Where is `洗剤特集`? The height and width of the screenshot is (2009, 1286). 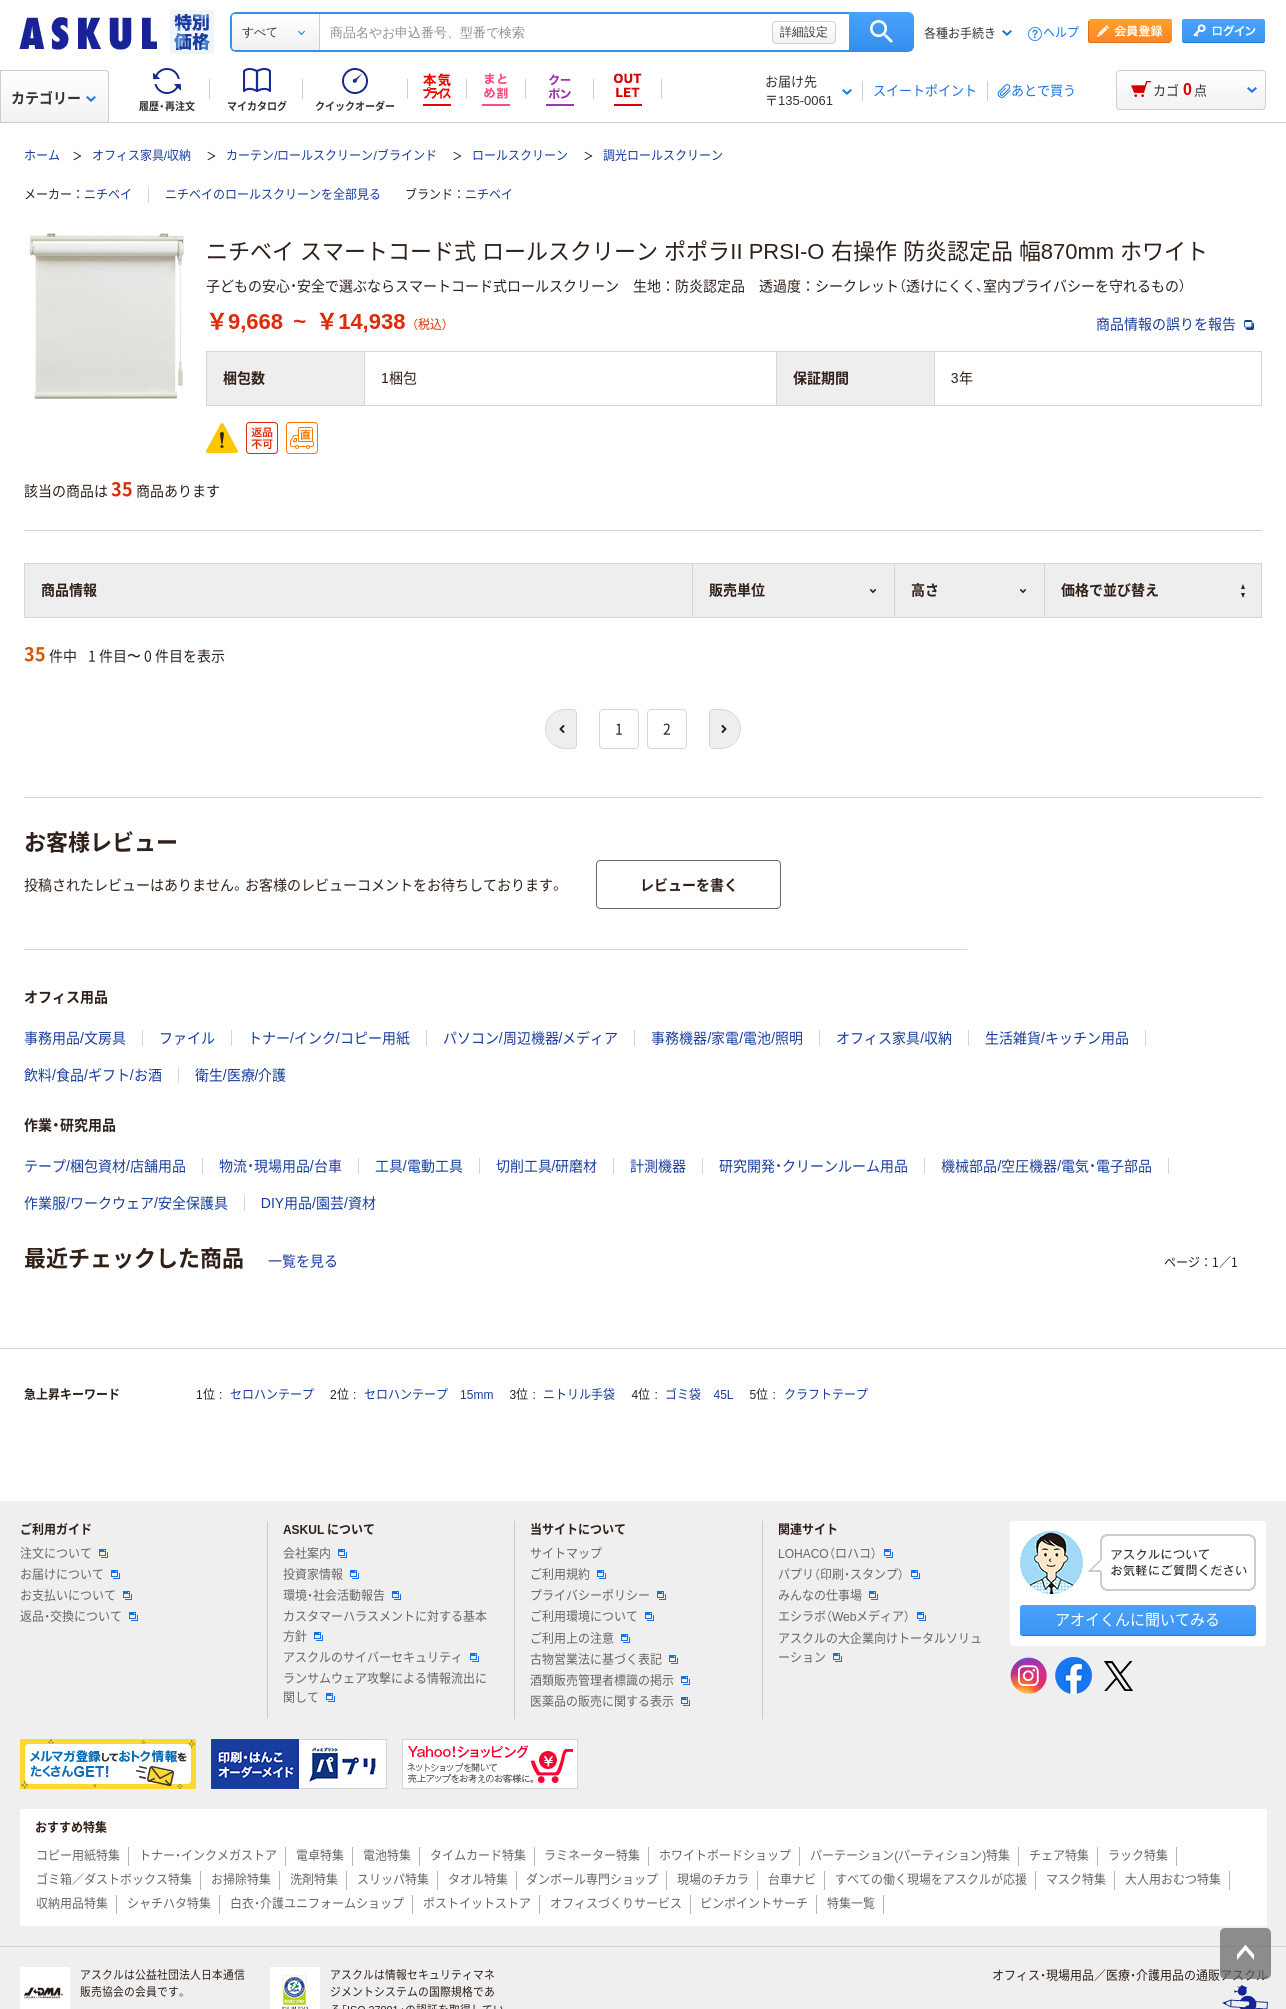 洗剤特集 is located at coordinates (314, 1880).